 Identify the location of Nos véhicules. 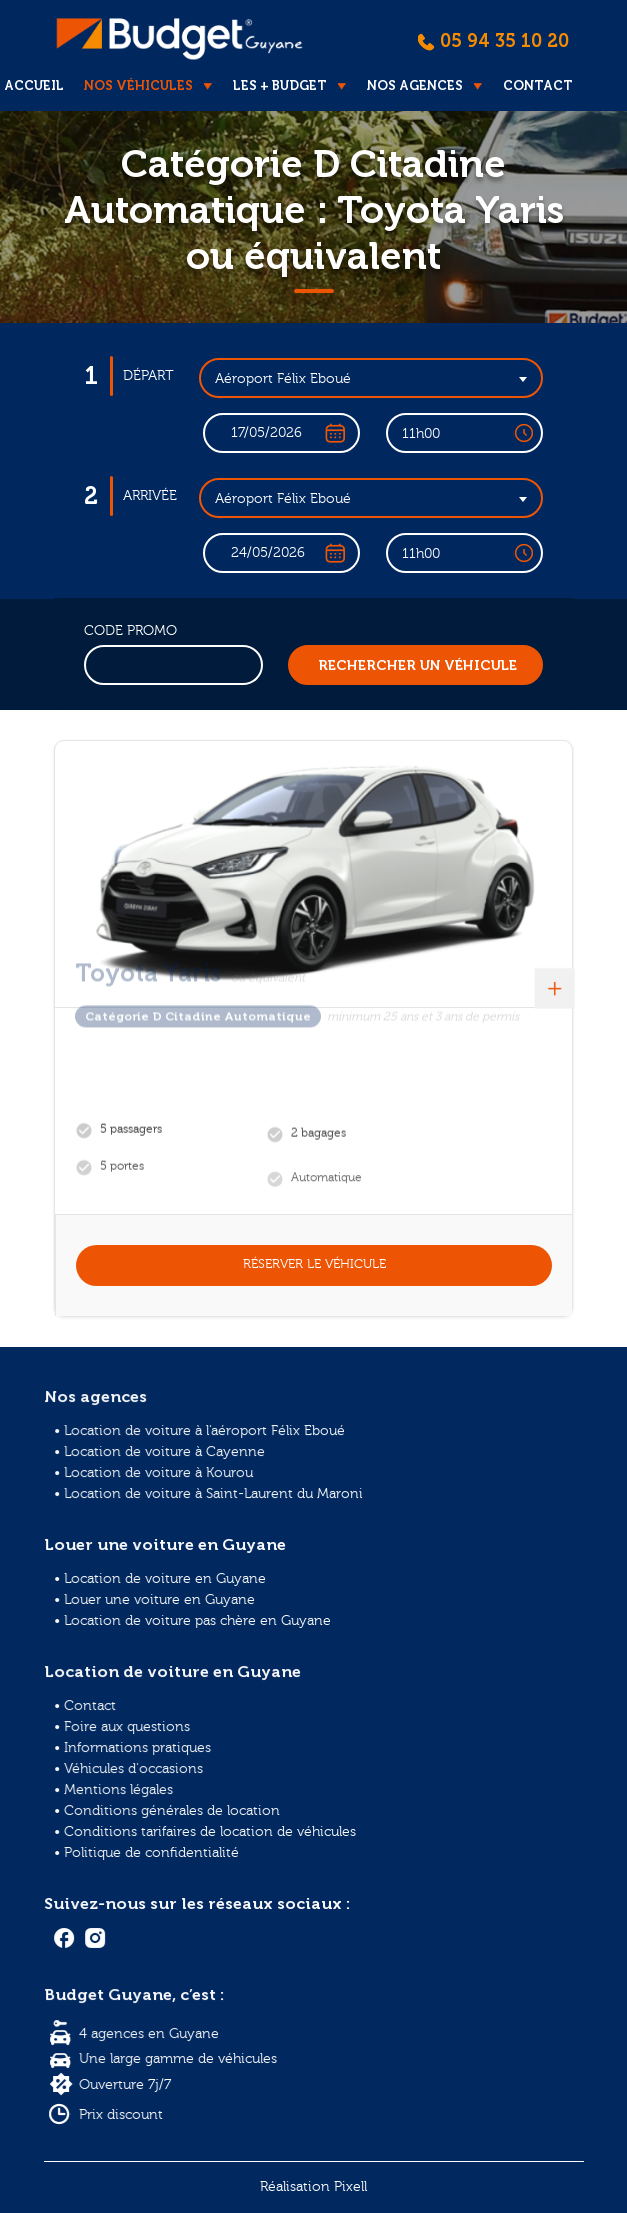
(138, 85).